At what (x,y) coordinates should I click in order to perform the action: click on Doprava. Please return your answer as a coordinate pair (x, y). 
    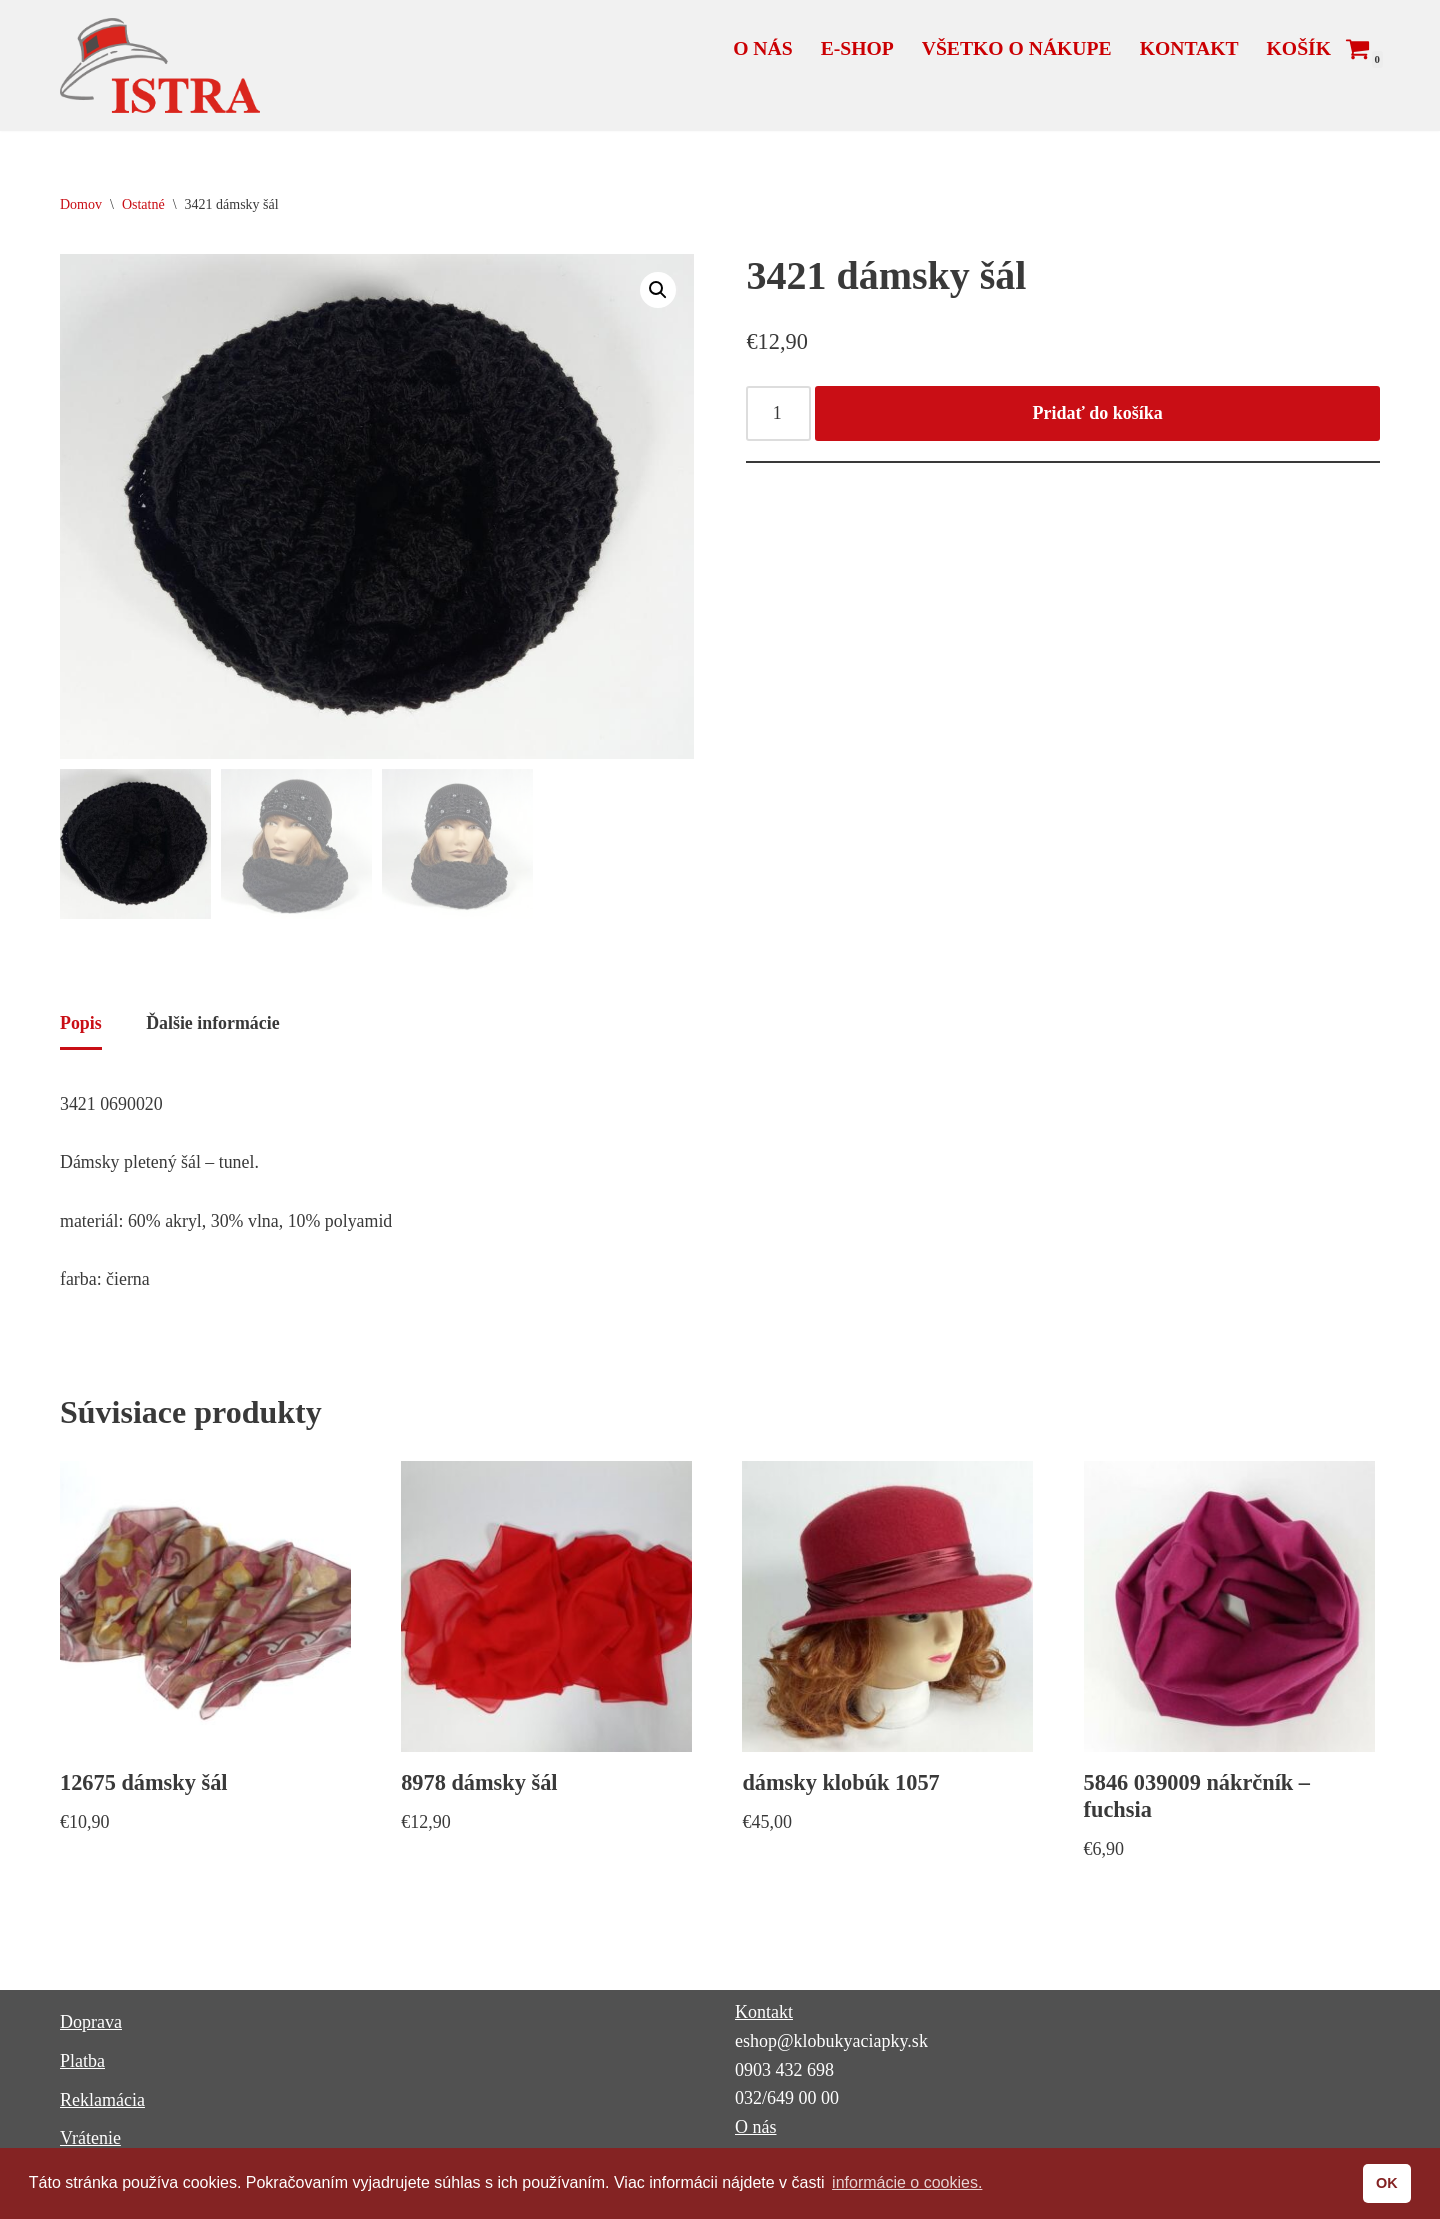
    Looking at the image, I should click on (91, 2027).